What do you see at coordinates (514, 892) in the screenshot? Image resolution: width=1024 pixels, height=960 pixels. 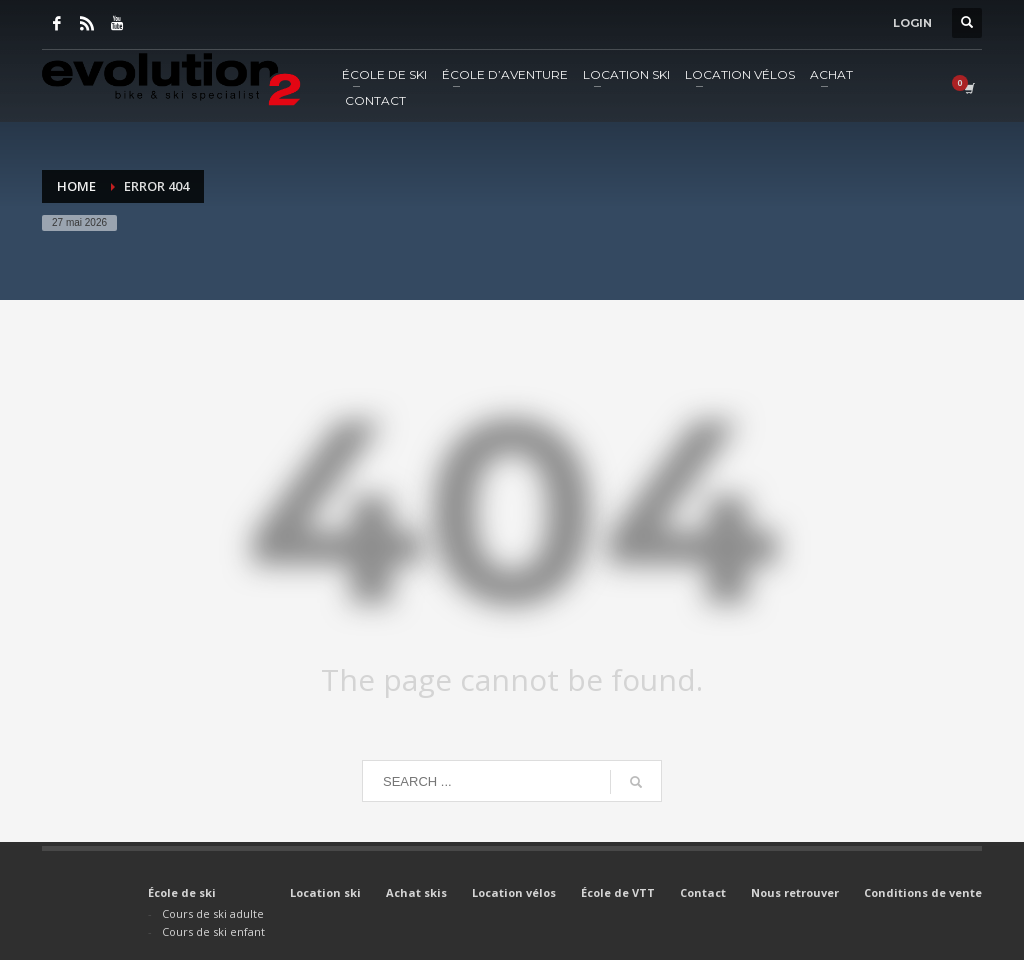 I see `Location vélos` at bounding box center [514, 892].